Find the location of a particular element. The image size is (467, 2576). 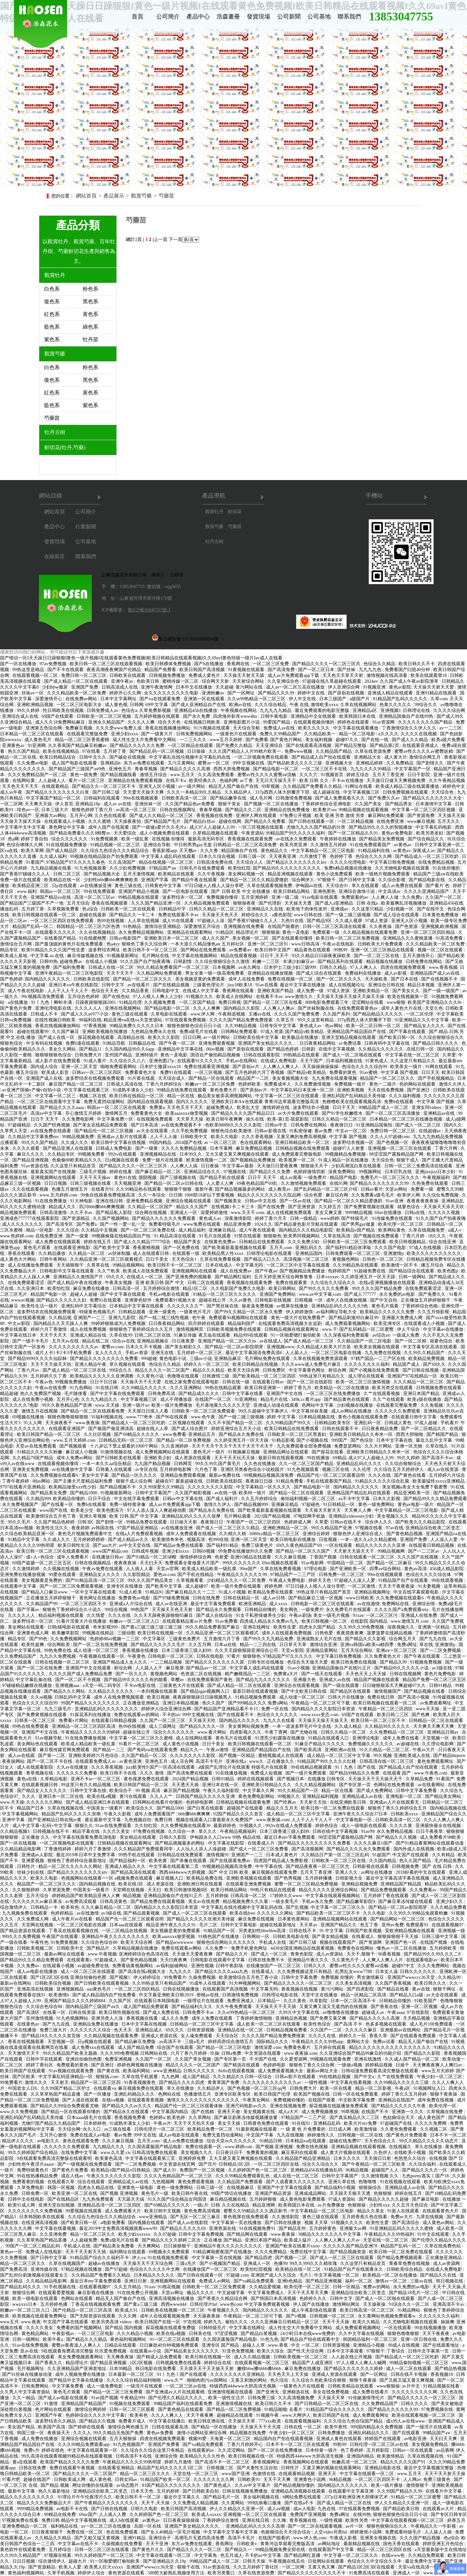

天堂av影院 is located at coordinates (292, 1650).